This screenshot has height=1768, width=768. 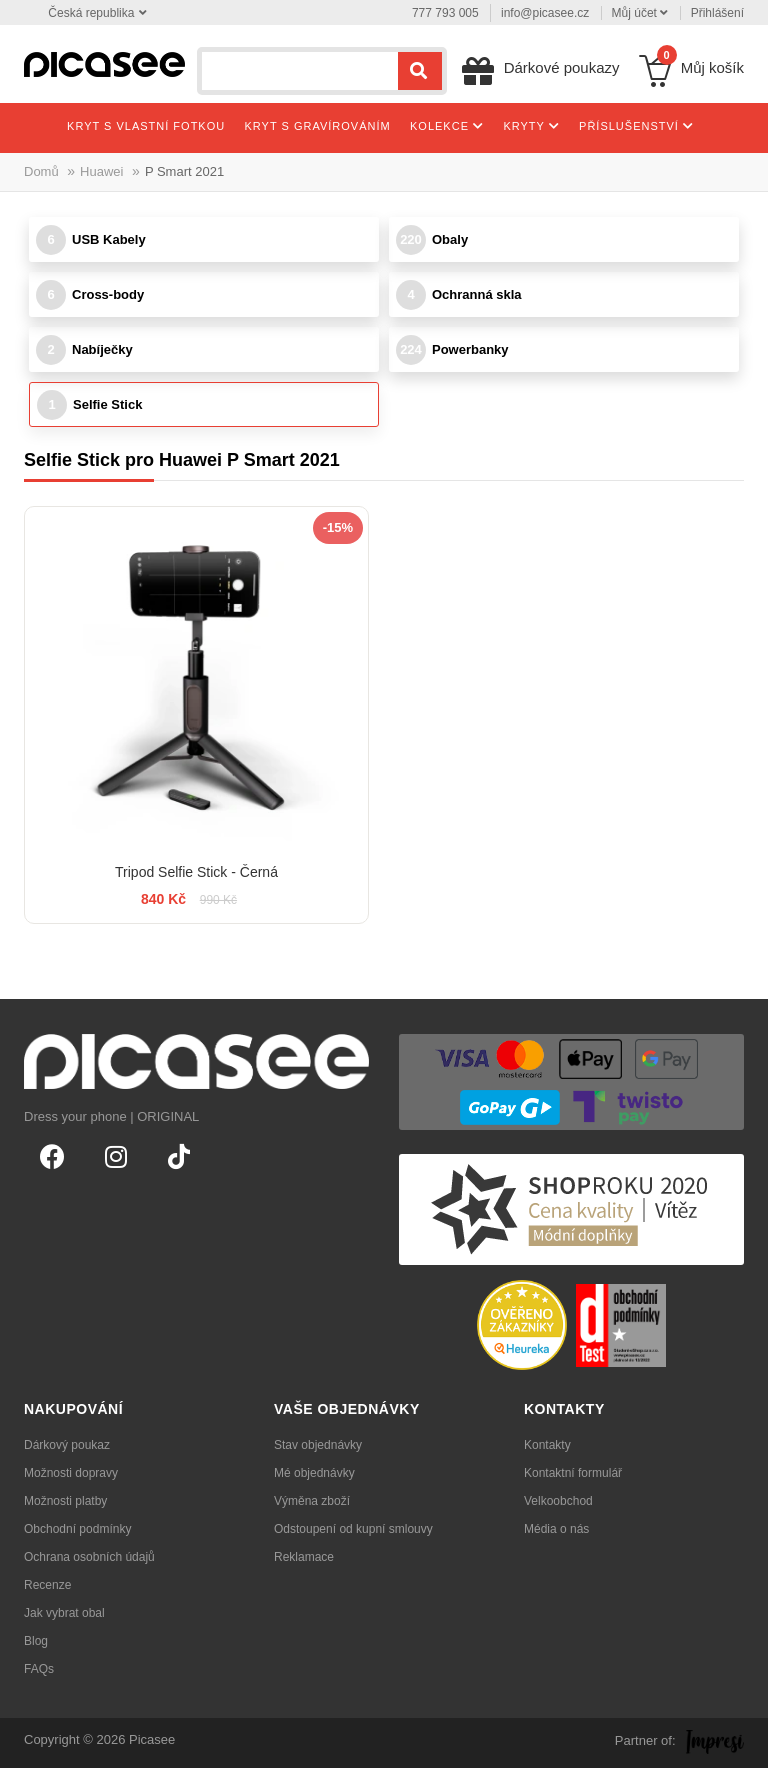 What do you see at coordinates (41, 171) in the screenshot?
I see `Domů` at bounding box center [41, 171].